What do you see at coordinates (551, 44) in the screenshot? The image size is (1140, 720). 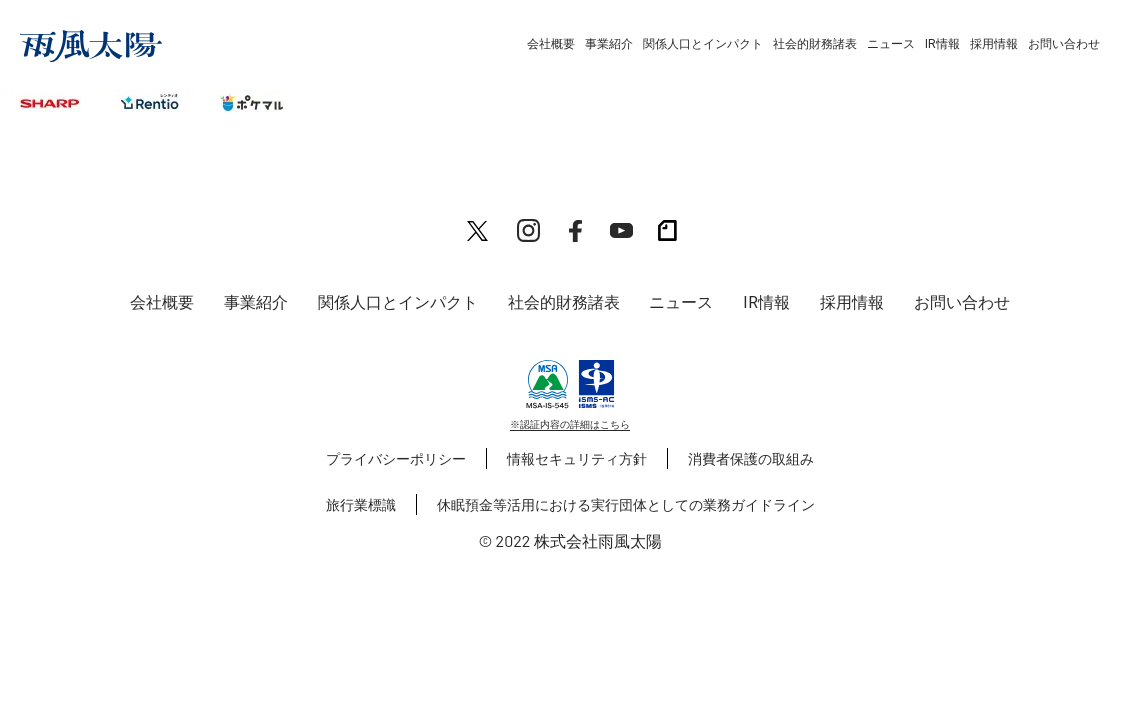 I see `会社概要` at bounding box center [551, 44].